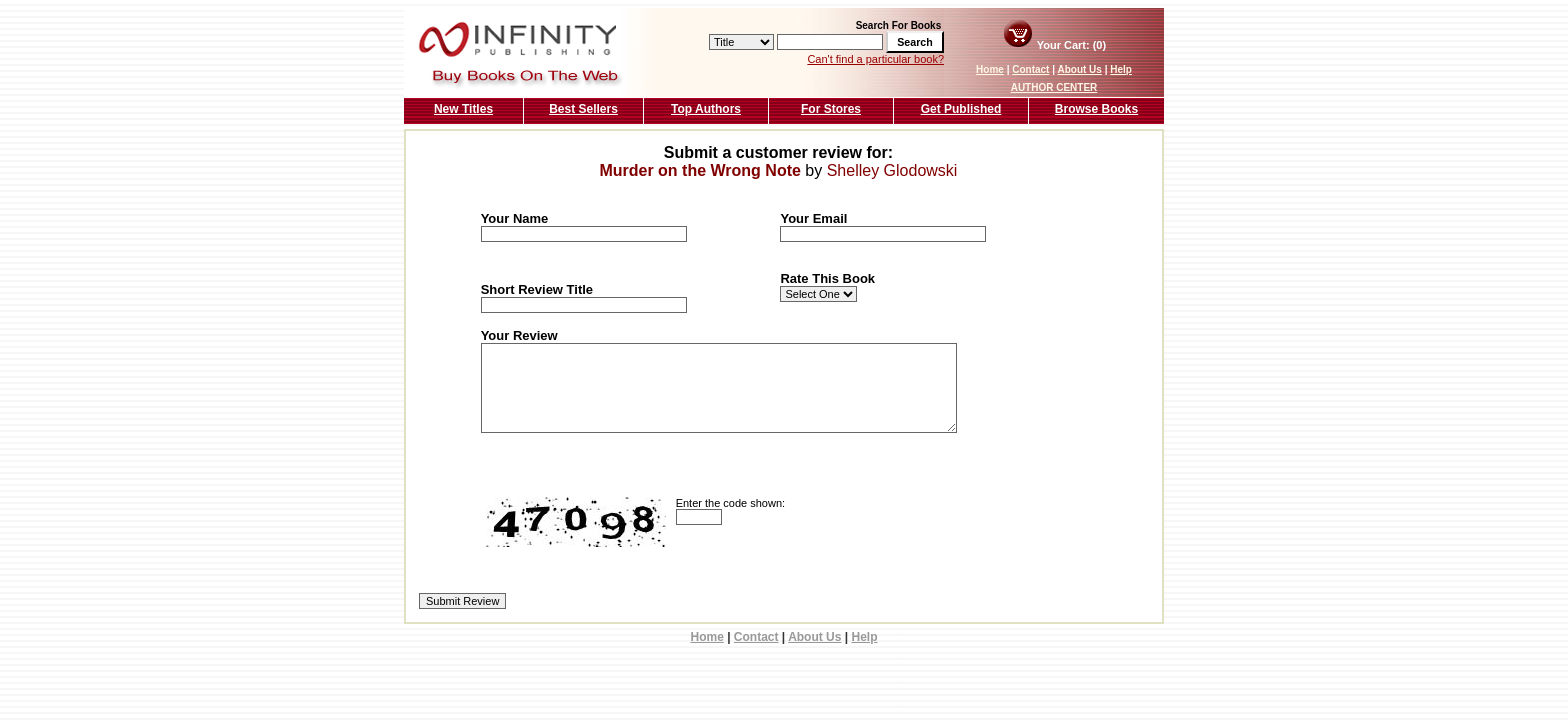  What do you see at coordinates (831, 109) in the screenshot?
I see `For Stores` at bounding box center [831, 109].